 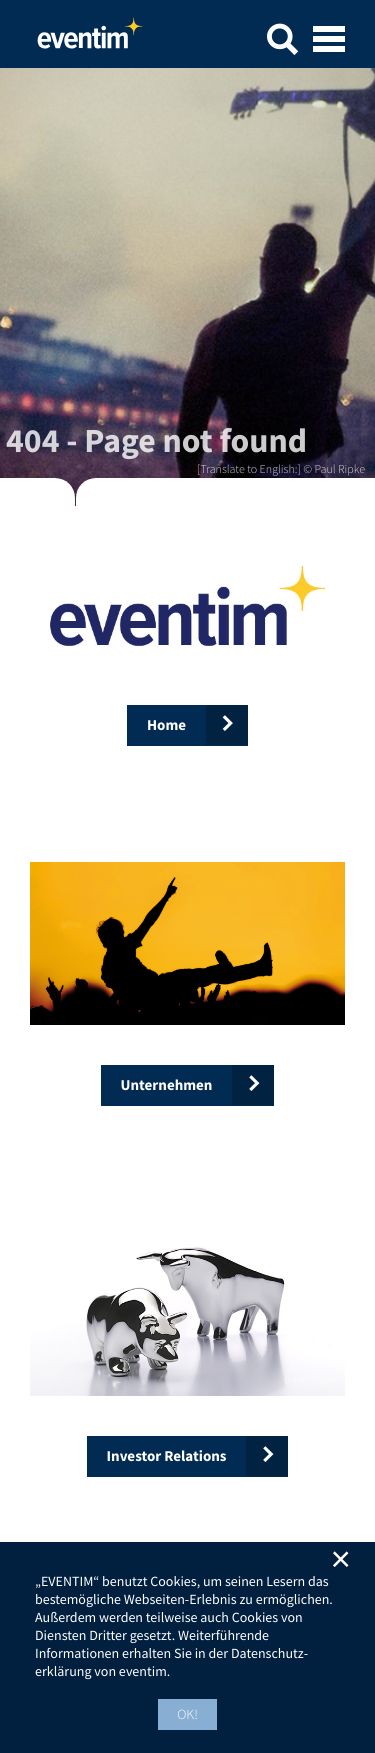 What do you see at coordinates (282, 42) in the screenshot?
I see `[button]` at bounding box center [282, 42].